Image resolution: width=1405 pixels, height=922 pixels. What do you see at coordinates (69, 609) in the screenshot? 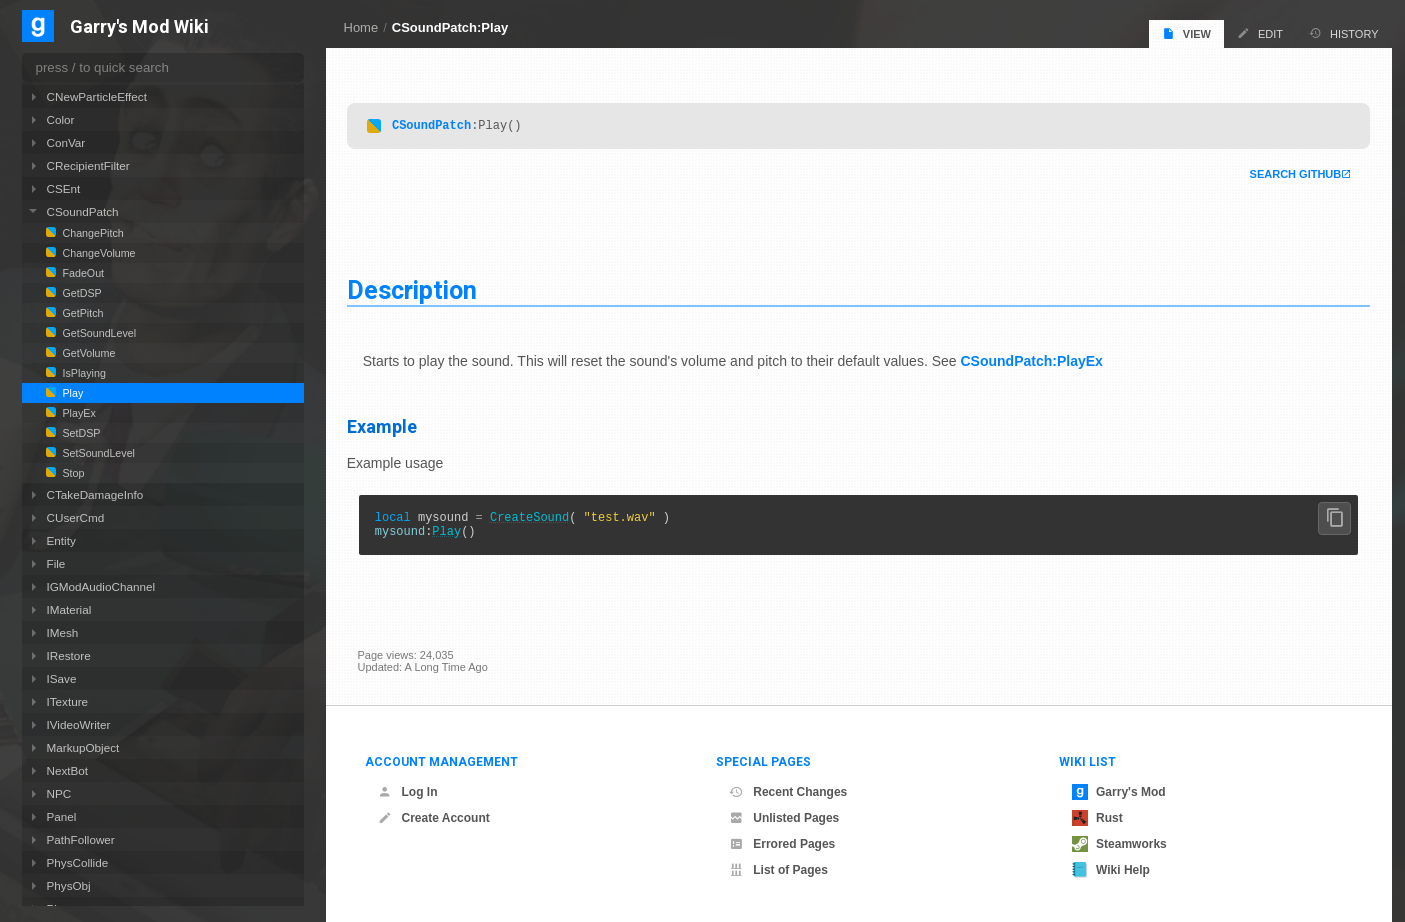
I see `IMaterial` at bounding box center [69, 609].